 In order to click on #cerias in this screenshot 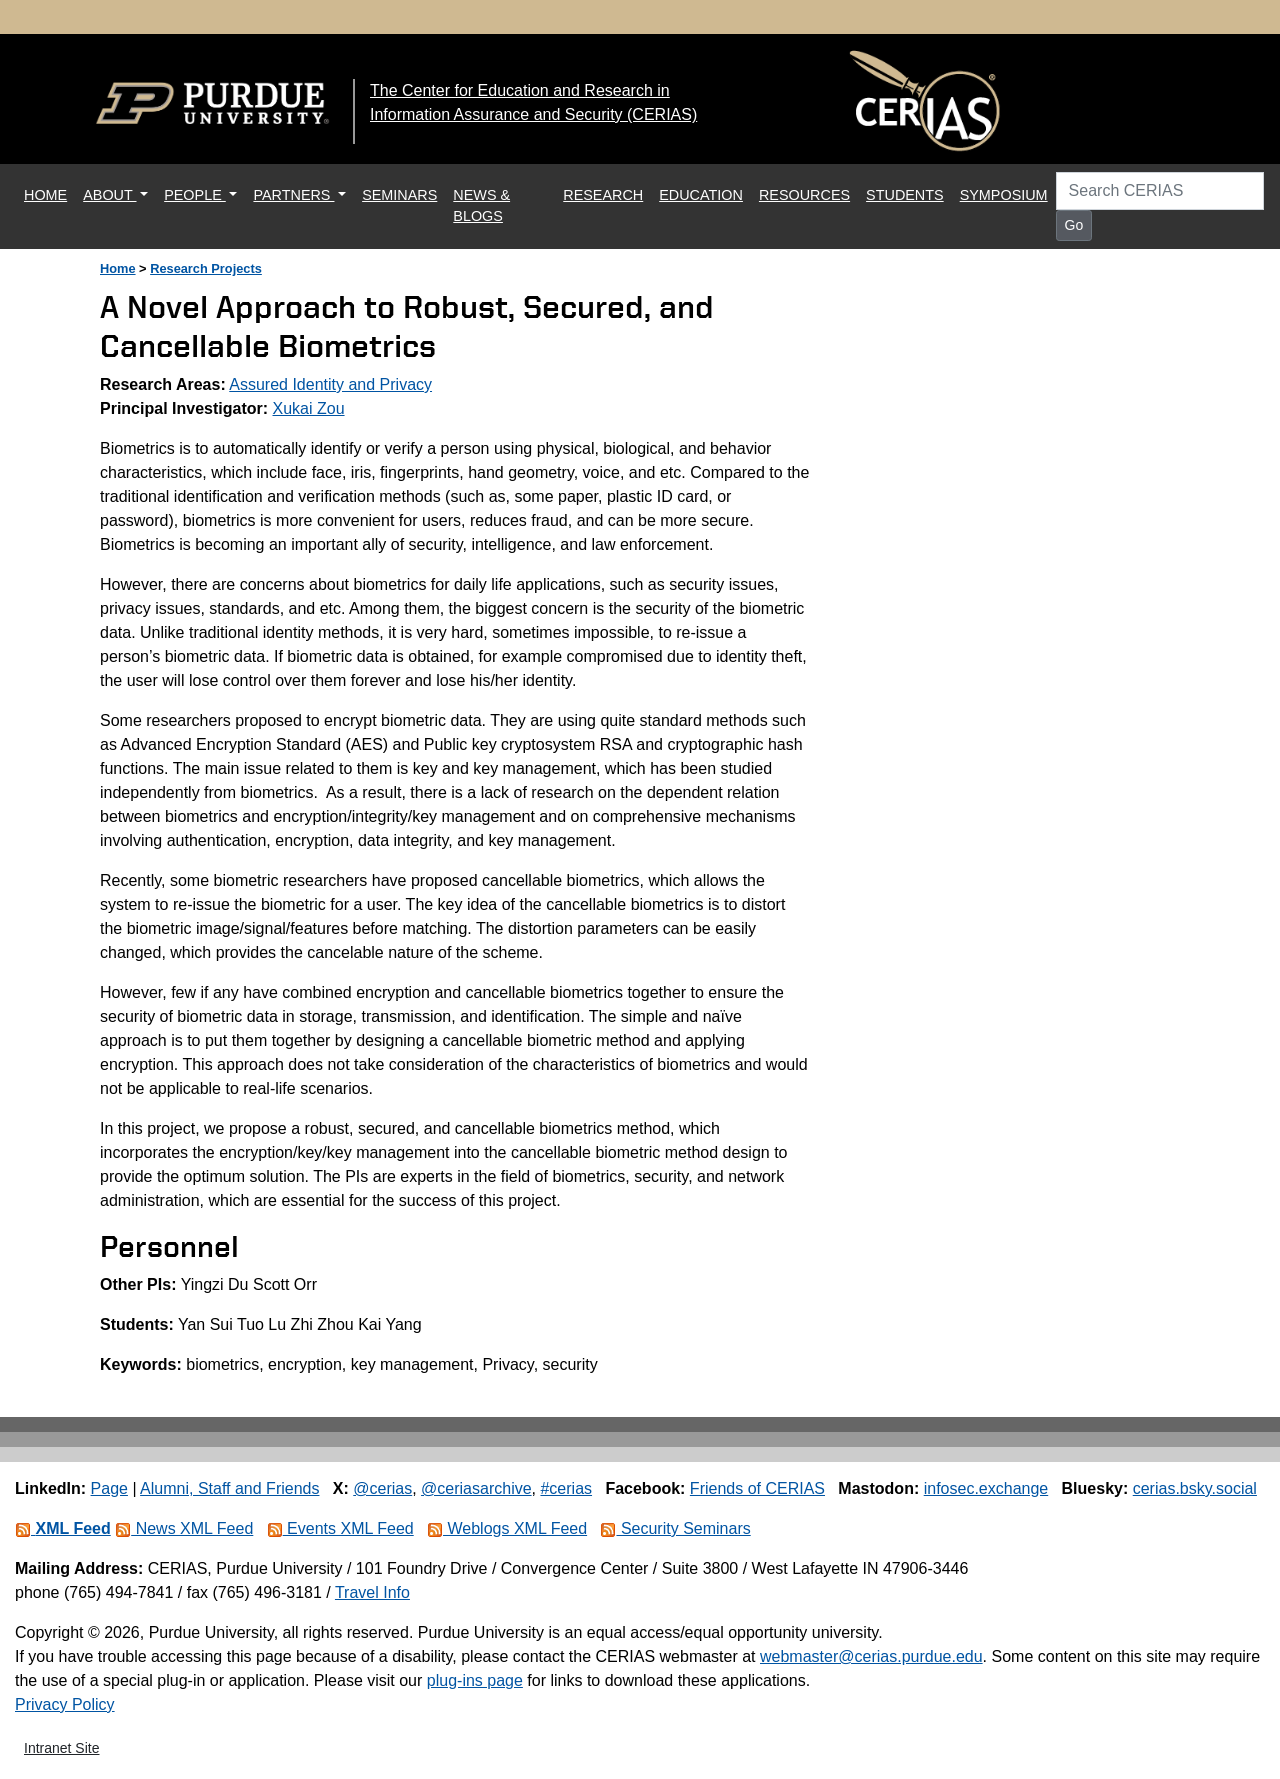, I will do `click(566, 1488)`.